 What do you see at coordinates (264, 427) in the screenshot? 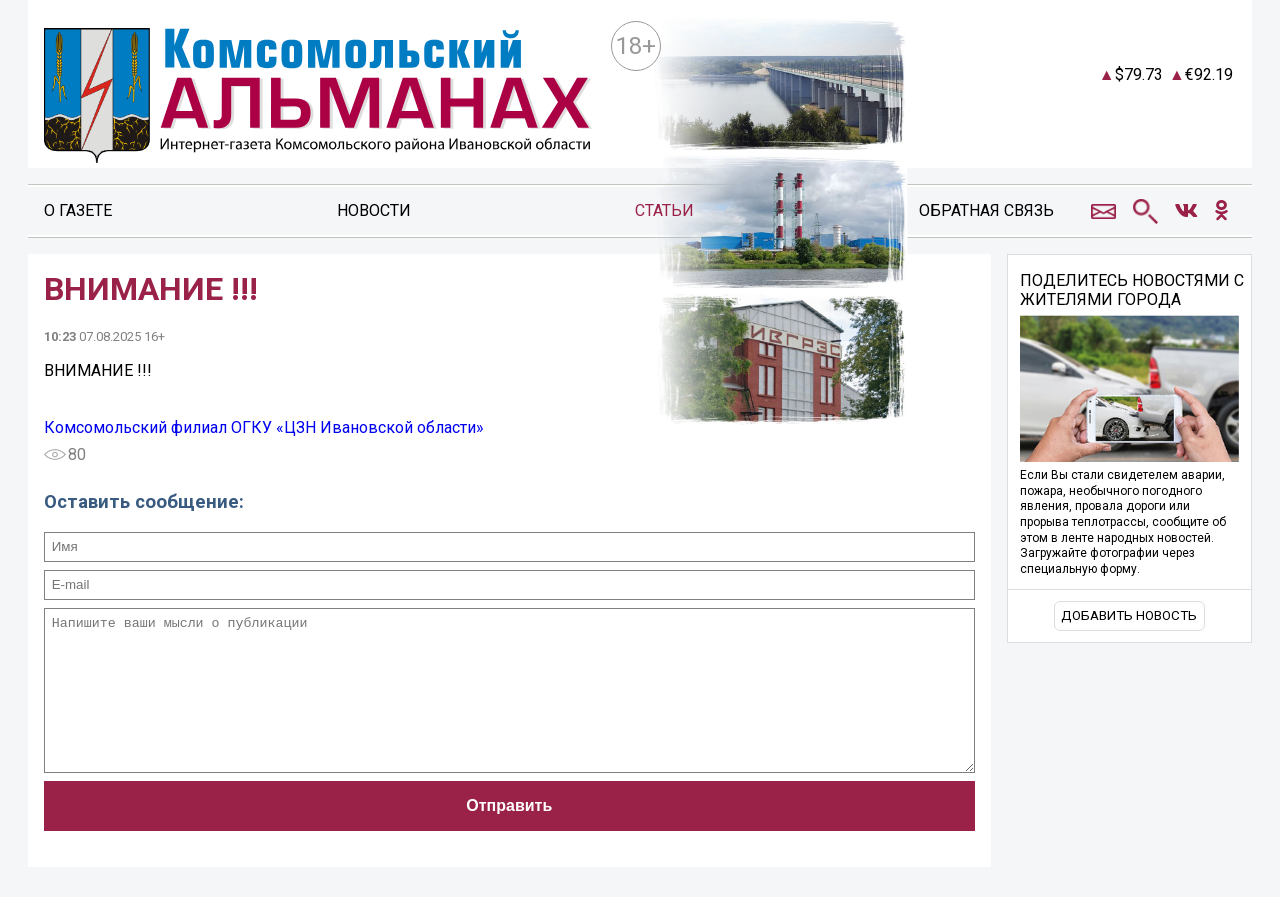
I see `Комсомольский филиал ОГКУ «ЦЗН Ивановской области»` at bounding box center [264, 427].